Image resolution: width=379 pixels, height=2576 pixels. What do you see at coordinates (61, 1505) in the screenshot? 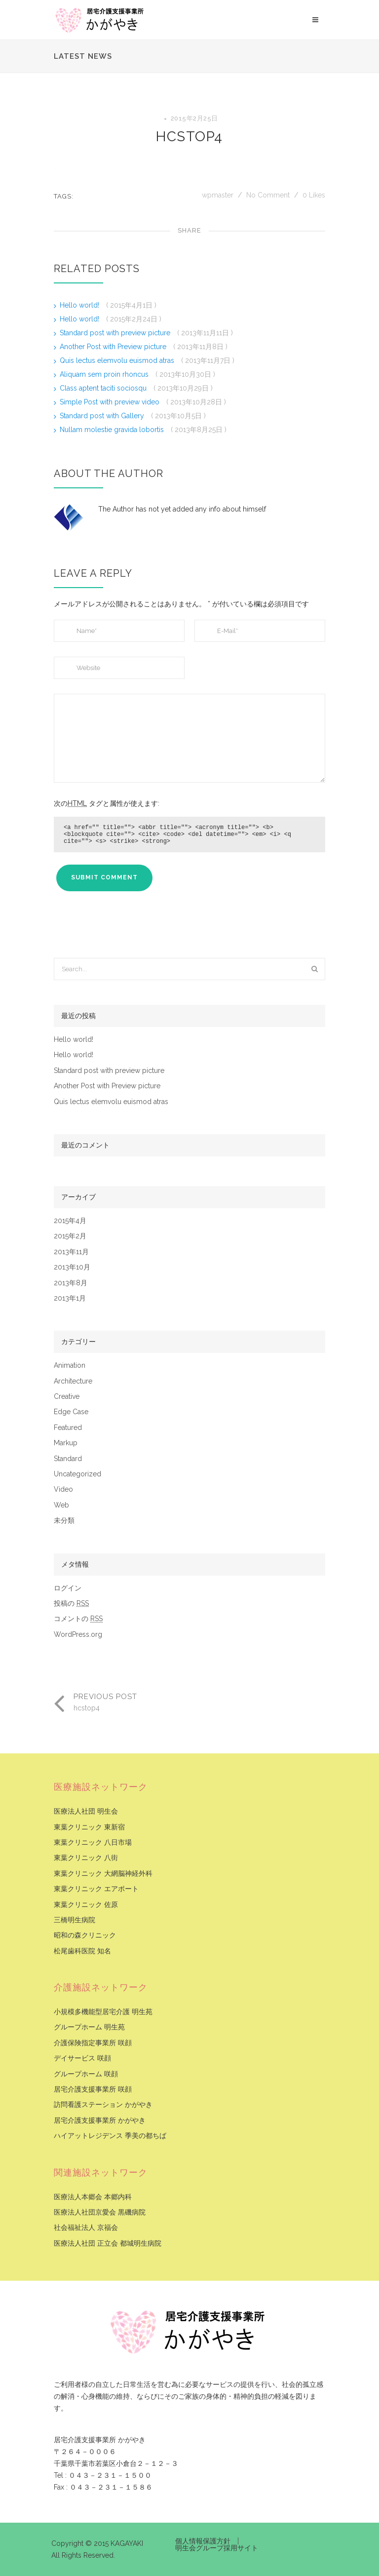
I see `Web` at bounding box center [61, 1505].